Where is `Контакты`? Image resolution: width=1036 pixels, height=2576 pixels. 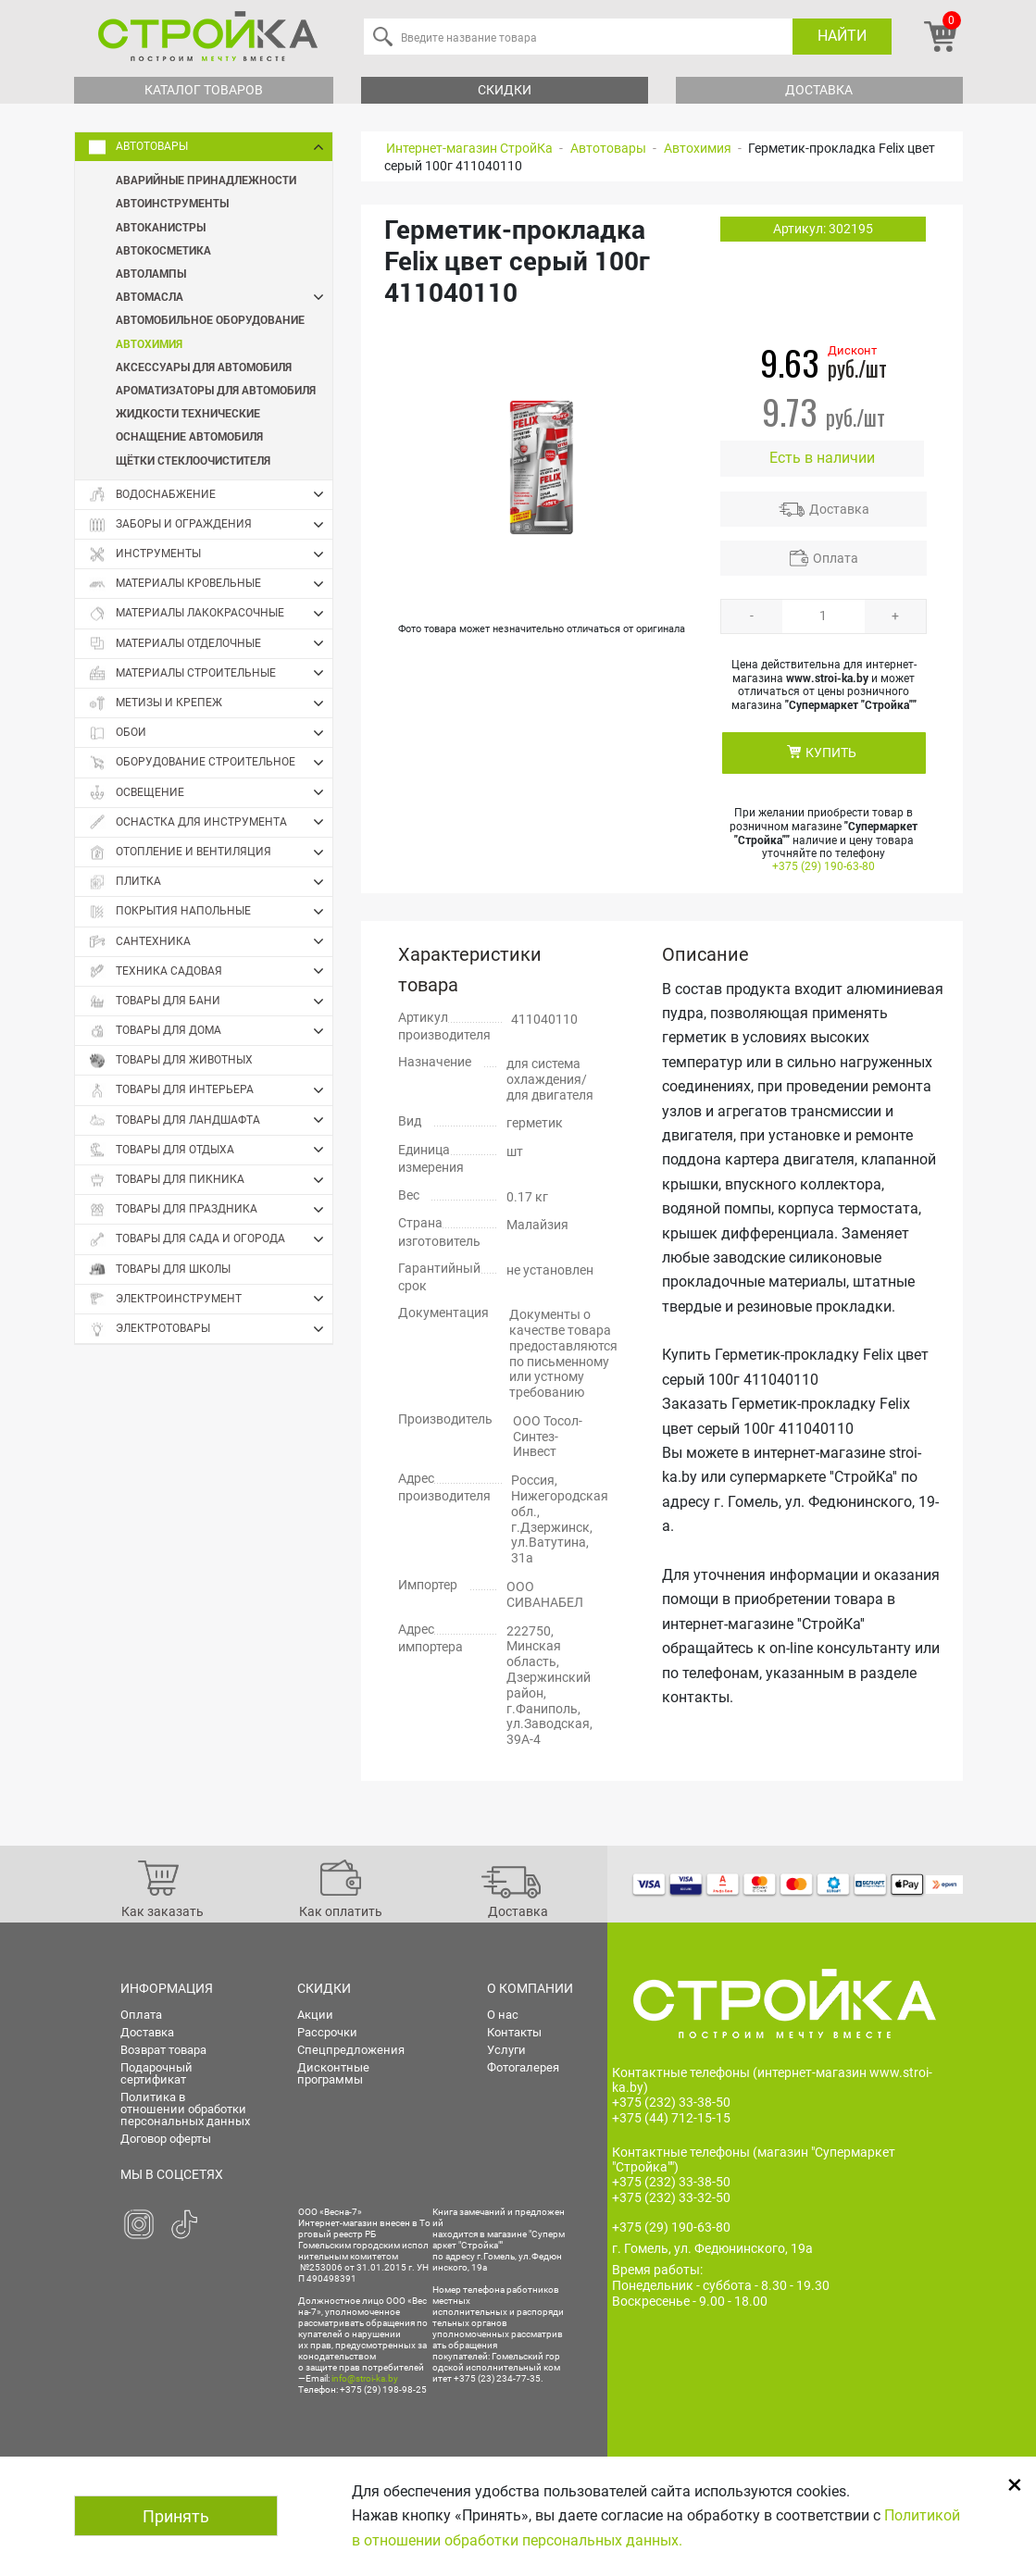
Контакты is located at coordinates (514, 2032).